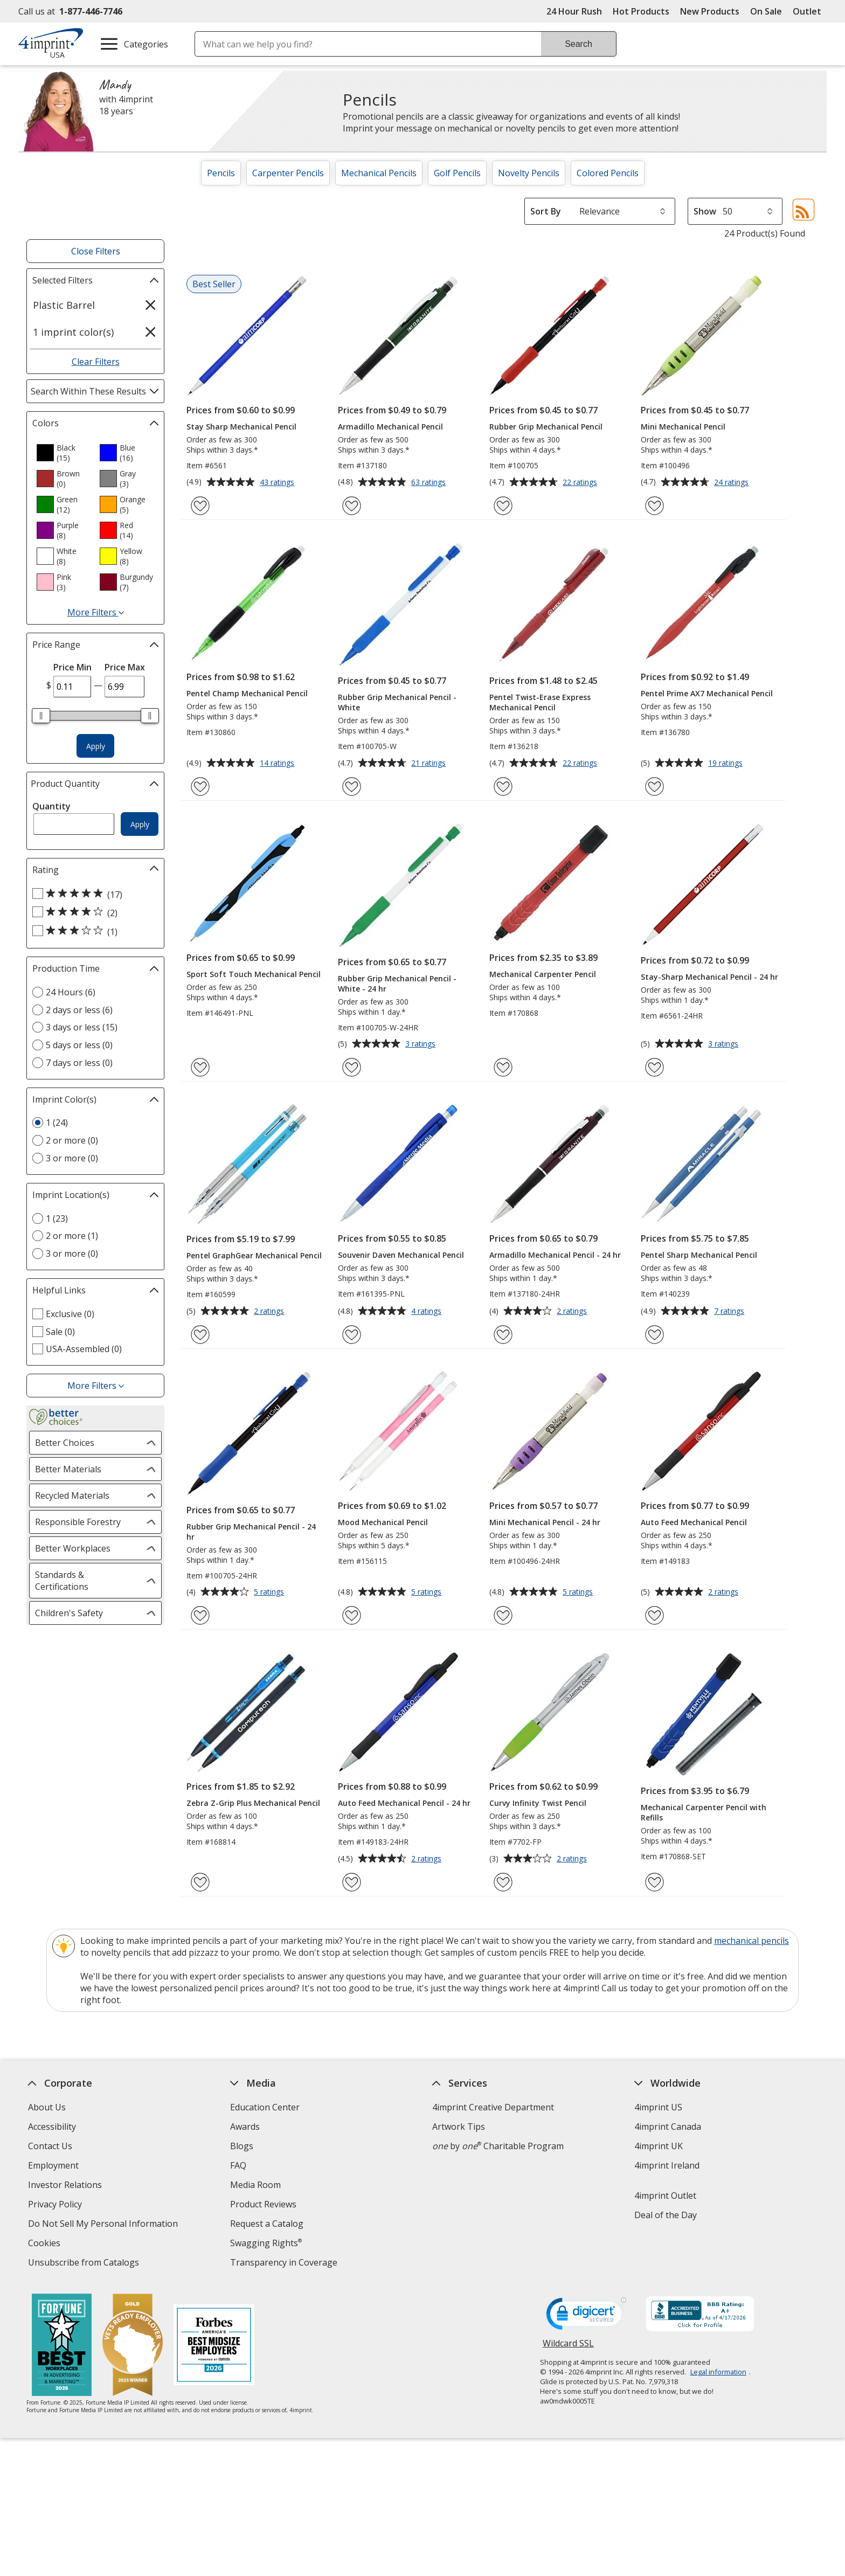 This screenshot has height=2576, width=845. I want to click on Pentel Twist-Erase Express Mechanical Pencil, so click(540, 702).